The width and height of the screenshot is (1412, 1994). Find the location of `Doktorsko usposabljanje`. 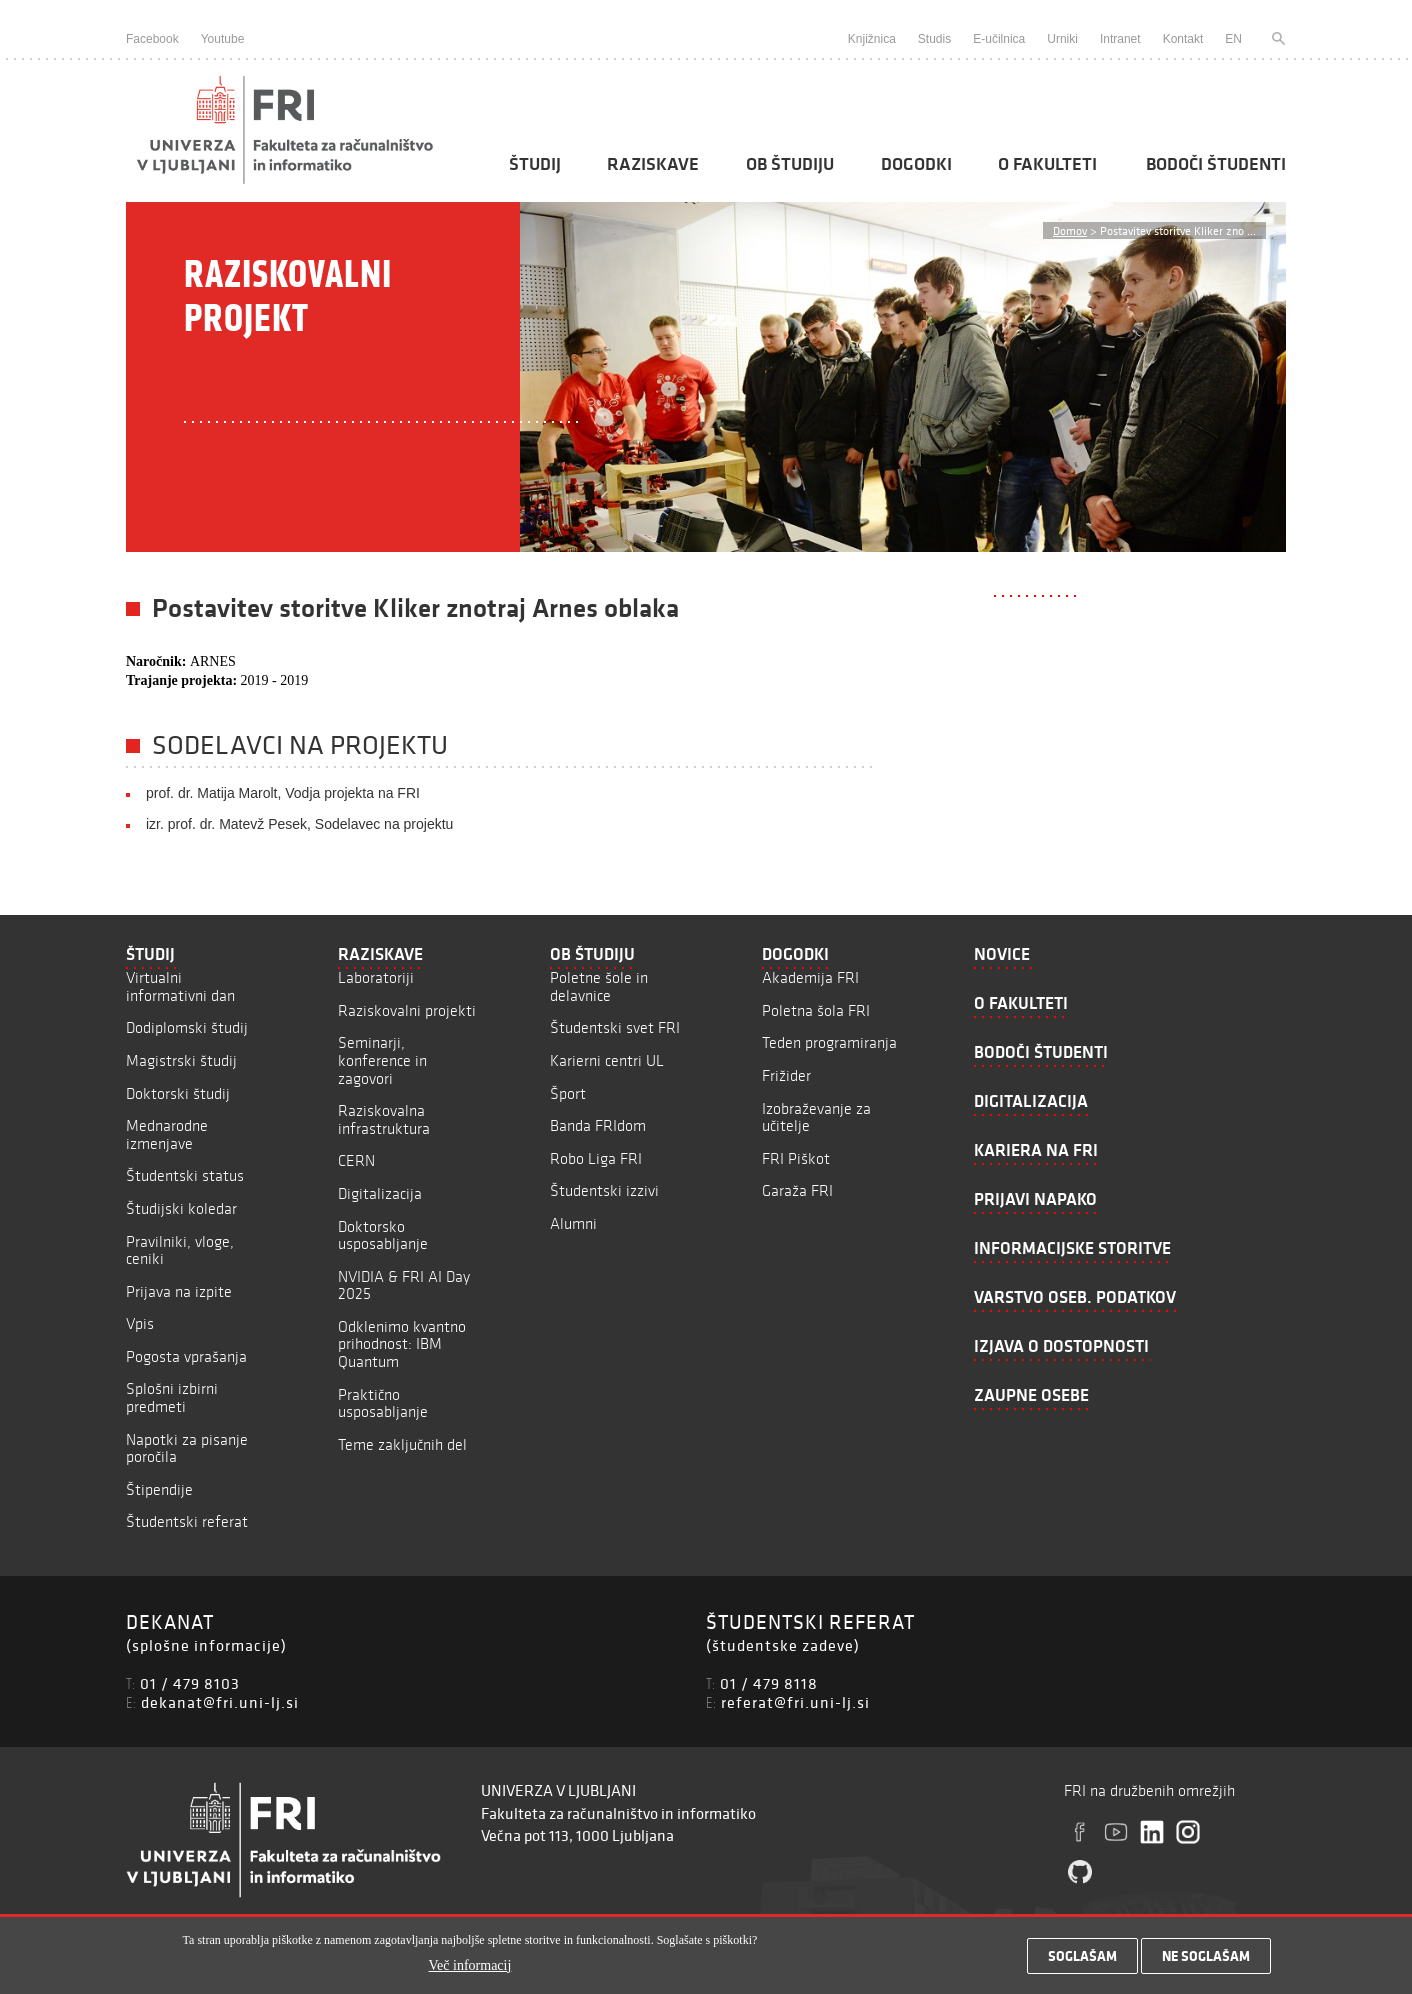

Doktorsko usposabljanje is located at coordinates (383, 1235).